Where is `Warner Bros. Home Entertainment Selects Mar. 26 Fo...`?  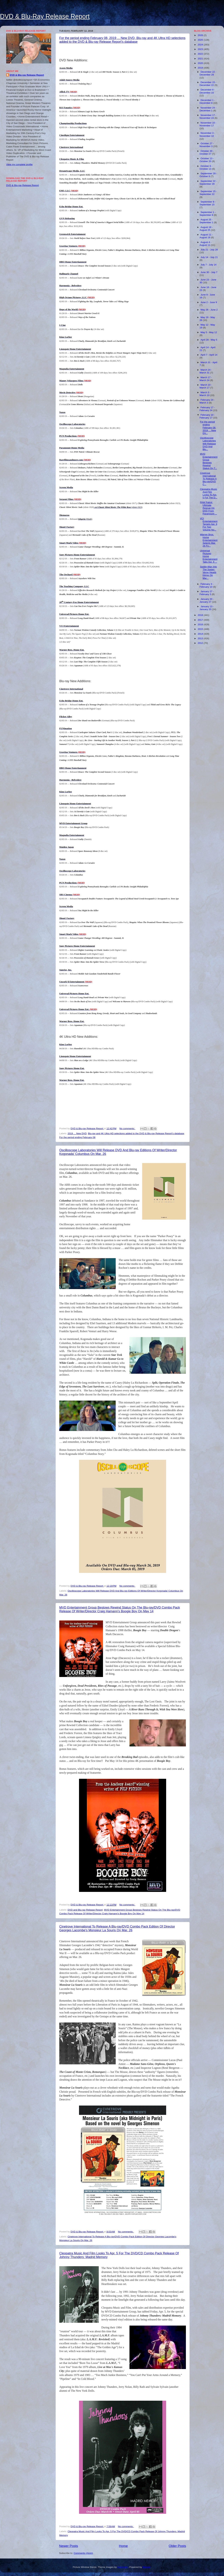
Warner Bros. Home Entertainment Selects Mar. 26 Fo... is located at coordinates (208, 540).